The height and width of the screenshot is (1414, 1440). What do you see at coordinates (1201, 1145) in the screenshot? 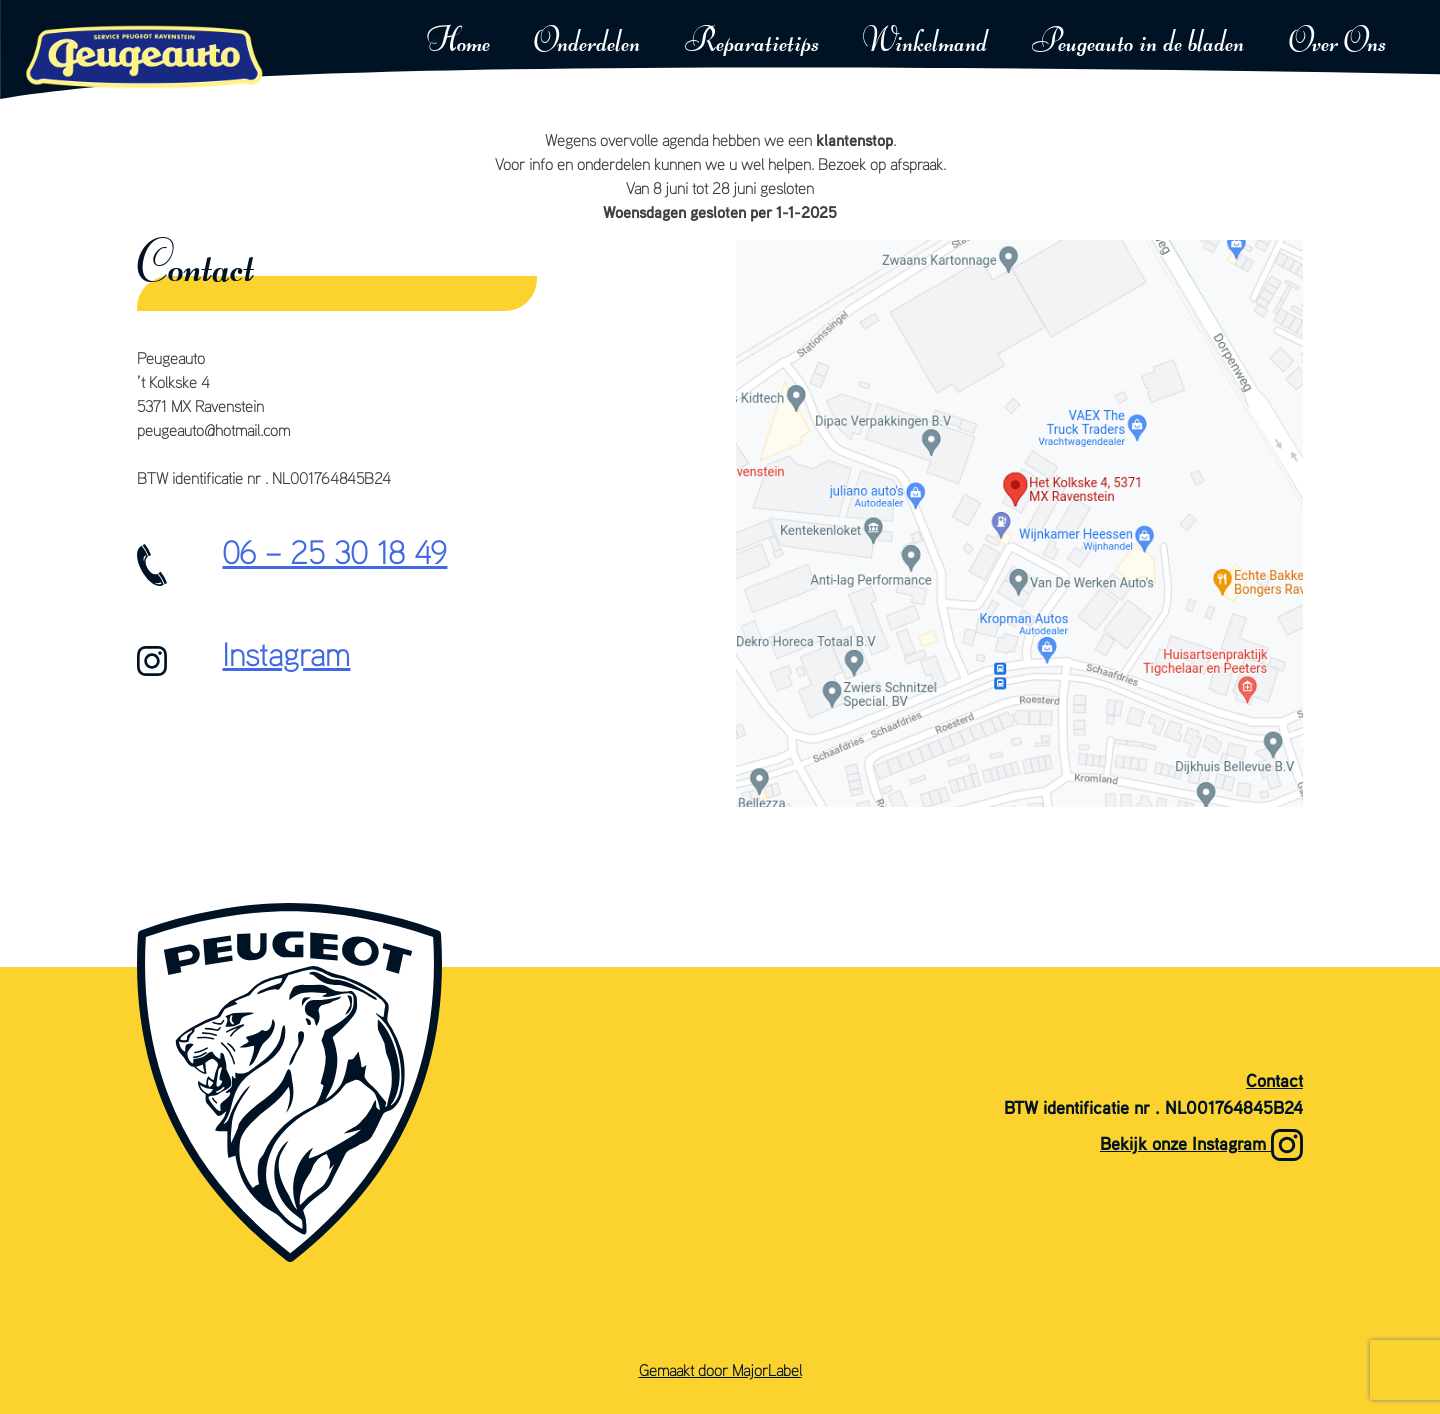
I see `Bekijk onze Instagram` at bounding box center [1201, 1145].